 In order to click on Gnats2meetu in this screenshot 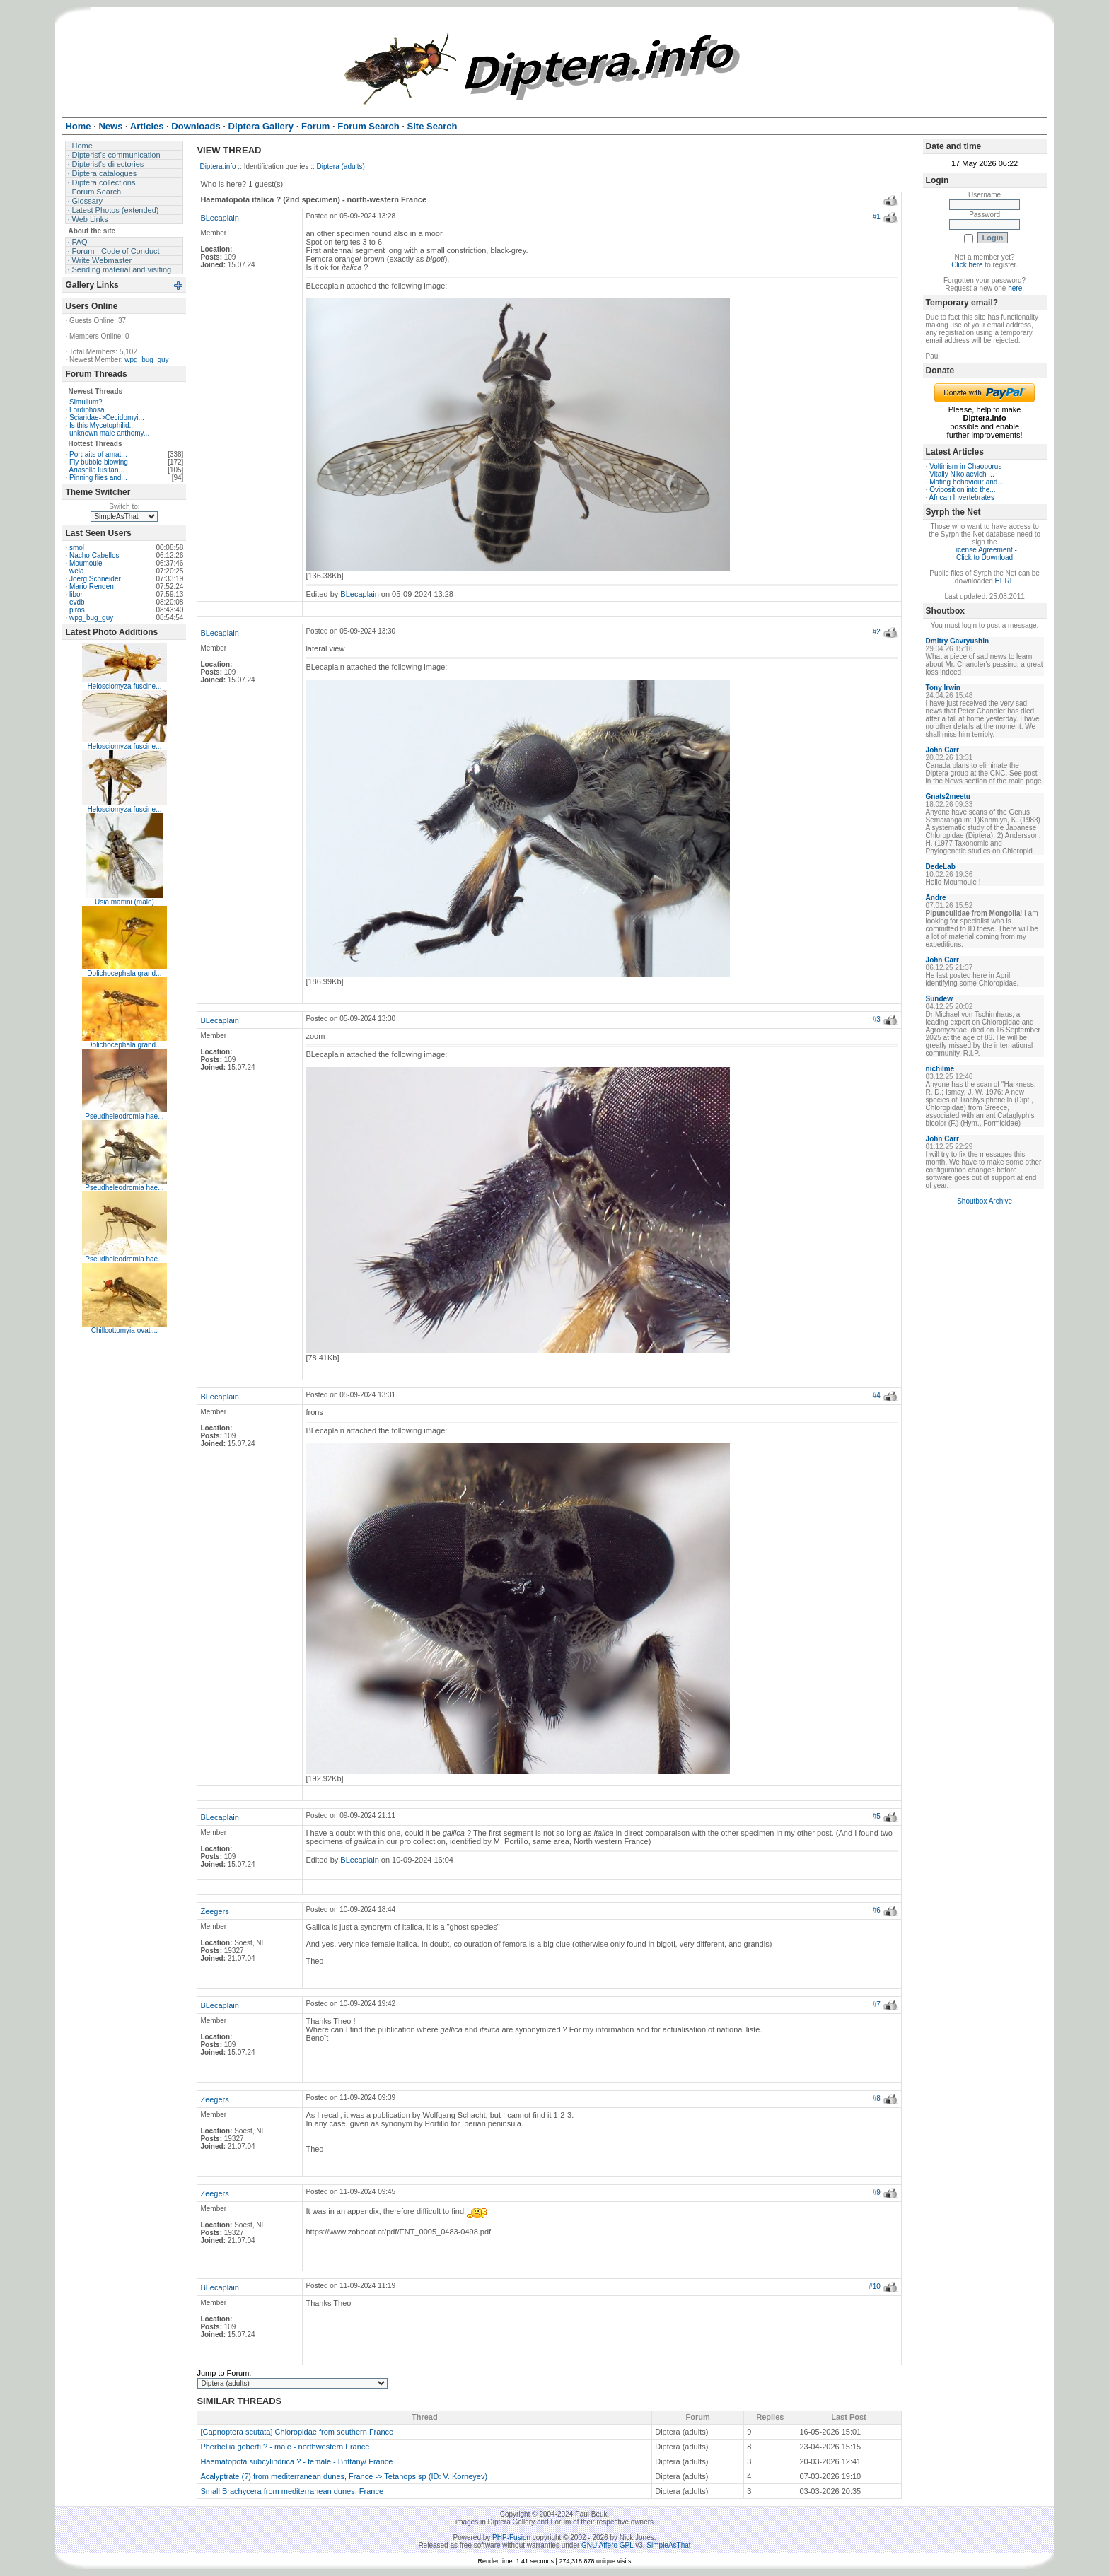, I will do `click(948, 796)`.